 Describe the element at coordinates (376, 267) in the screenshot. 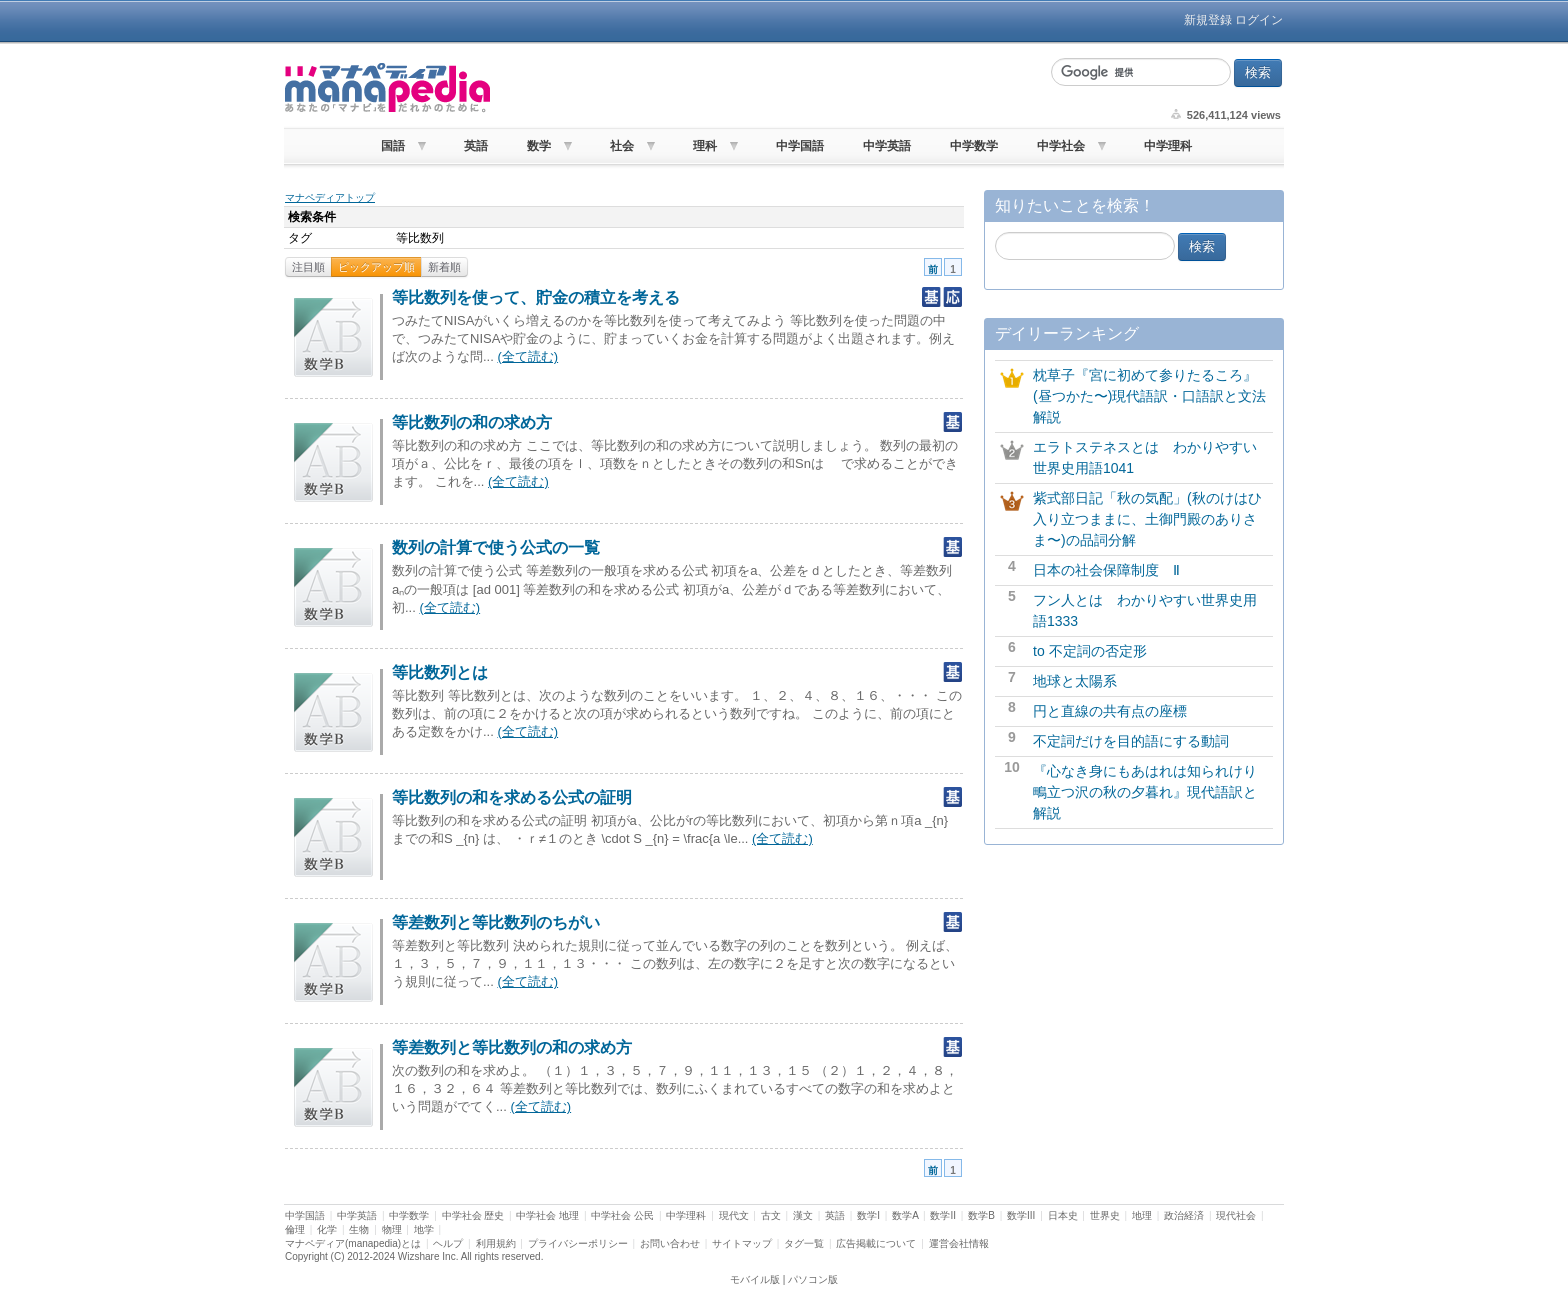

I see `ピックアップ順` at that location.